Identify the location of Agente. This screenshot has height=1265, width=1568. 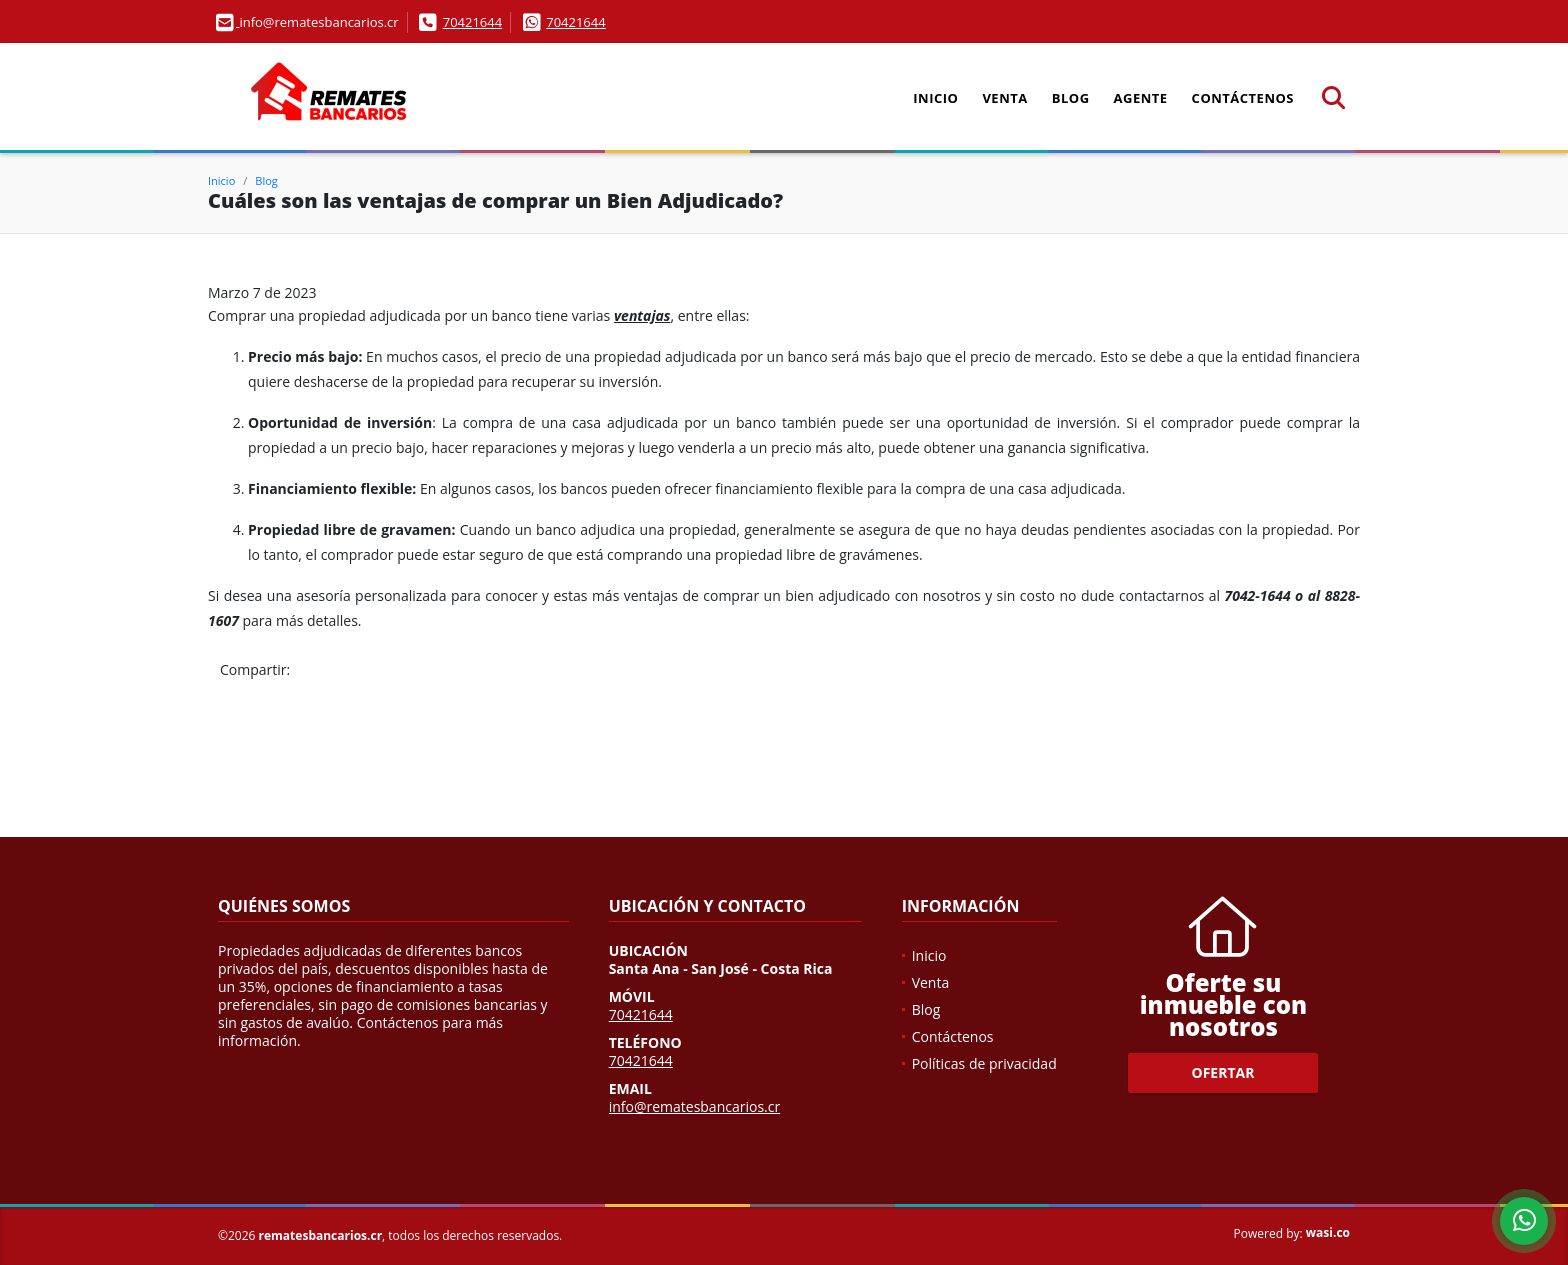
(1141, 98).